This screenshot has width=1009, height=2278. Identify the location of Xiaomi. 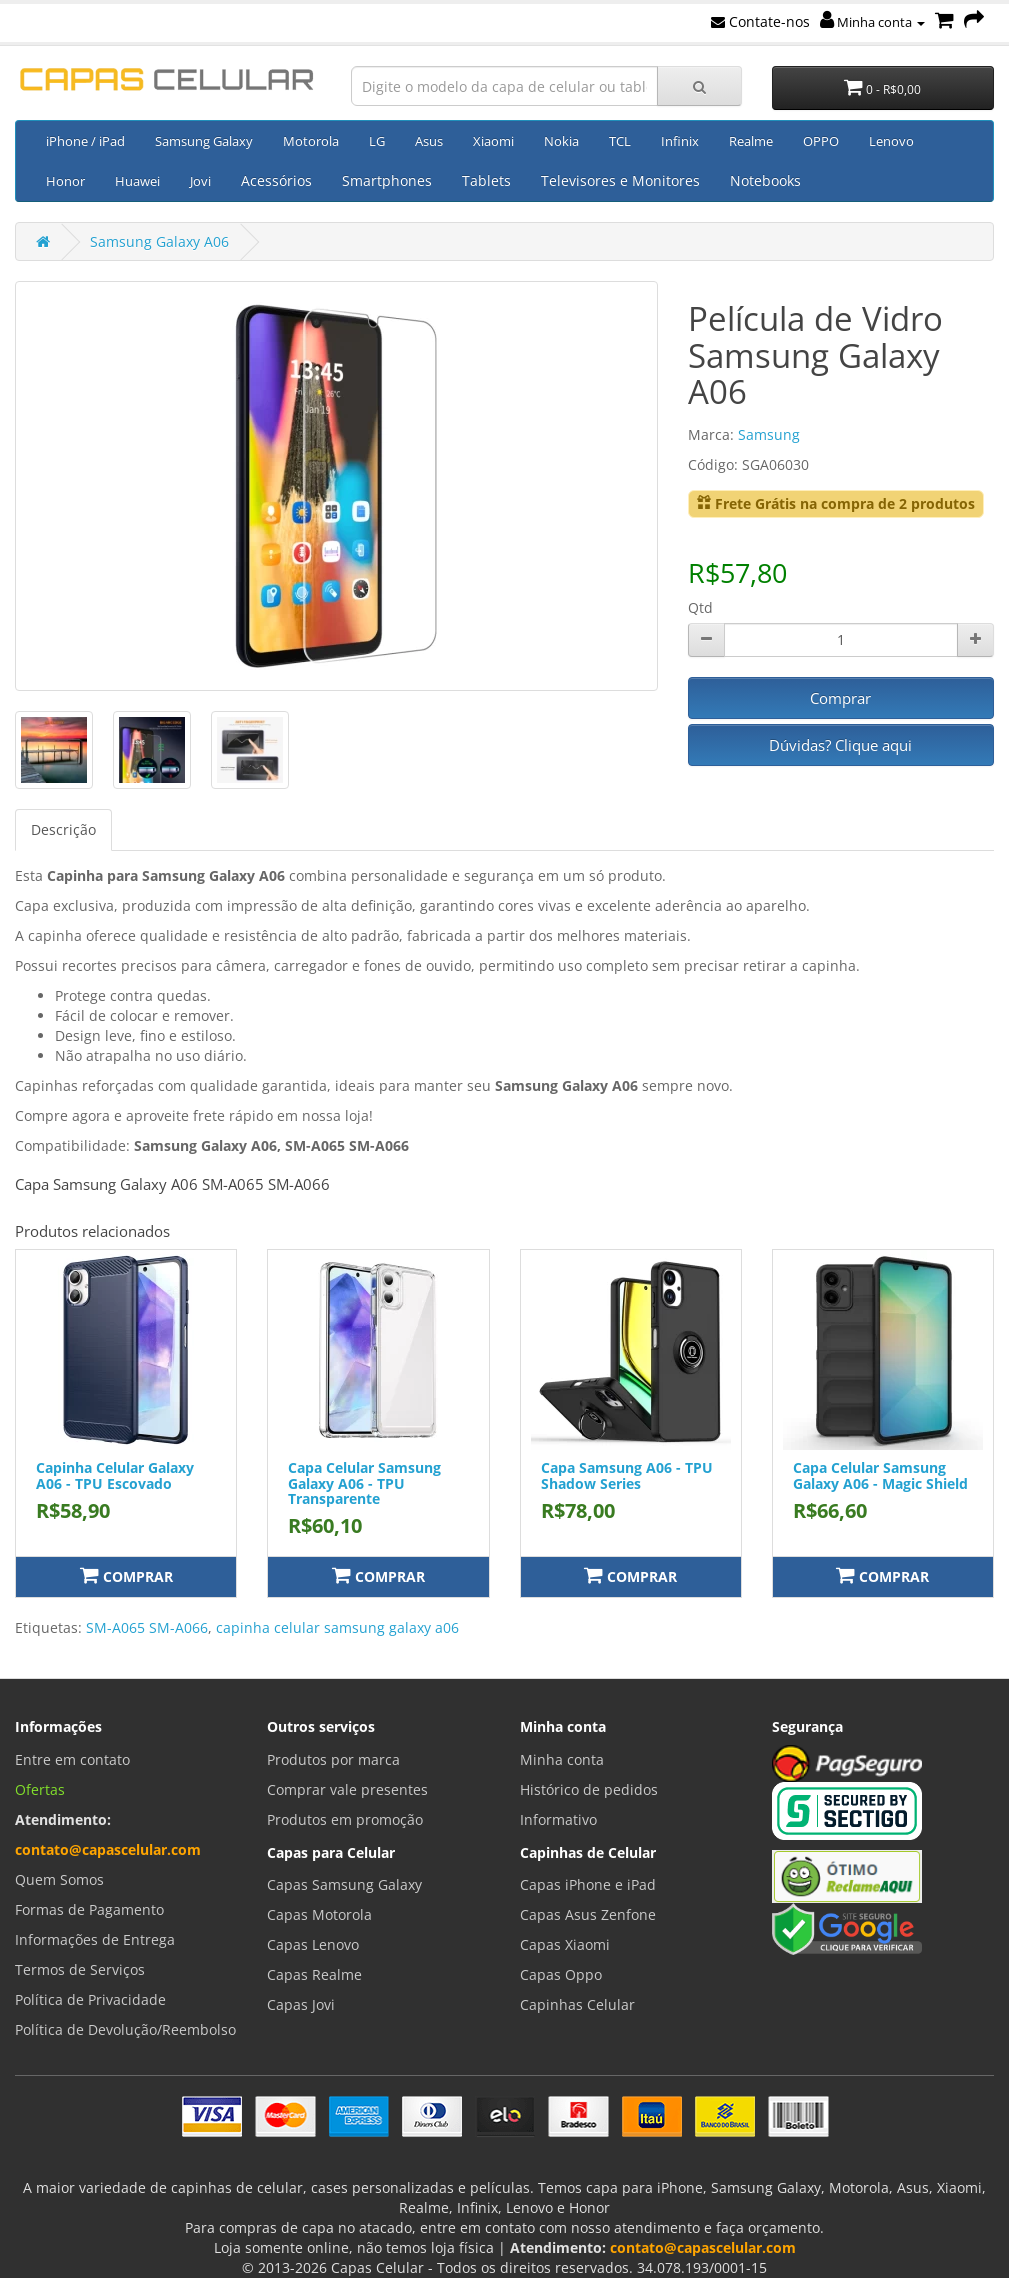
(493, 141).